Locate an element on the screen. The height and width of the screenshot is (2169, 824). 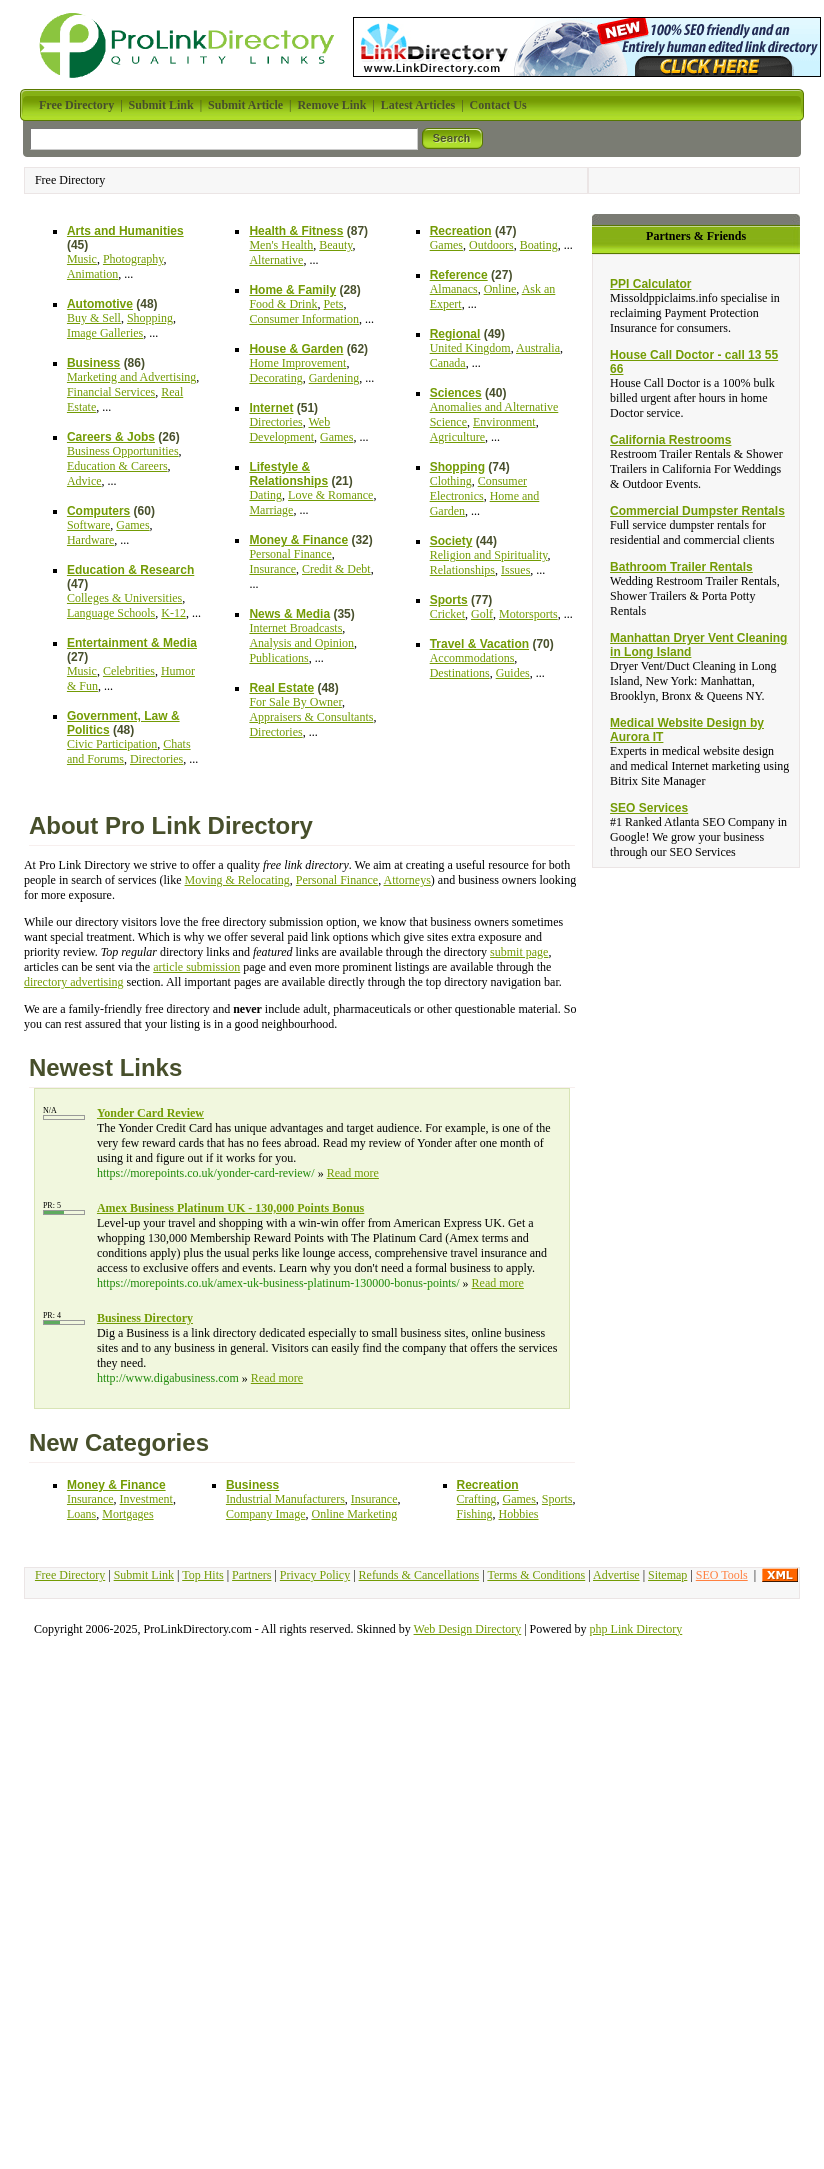
Software is located at coordinates (88, 525).